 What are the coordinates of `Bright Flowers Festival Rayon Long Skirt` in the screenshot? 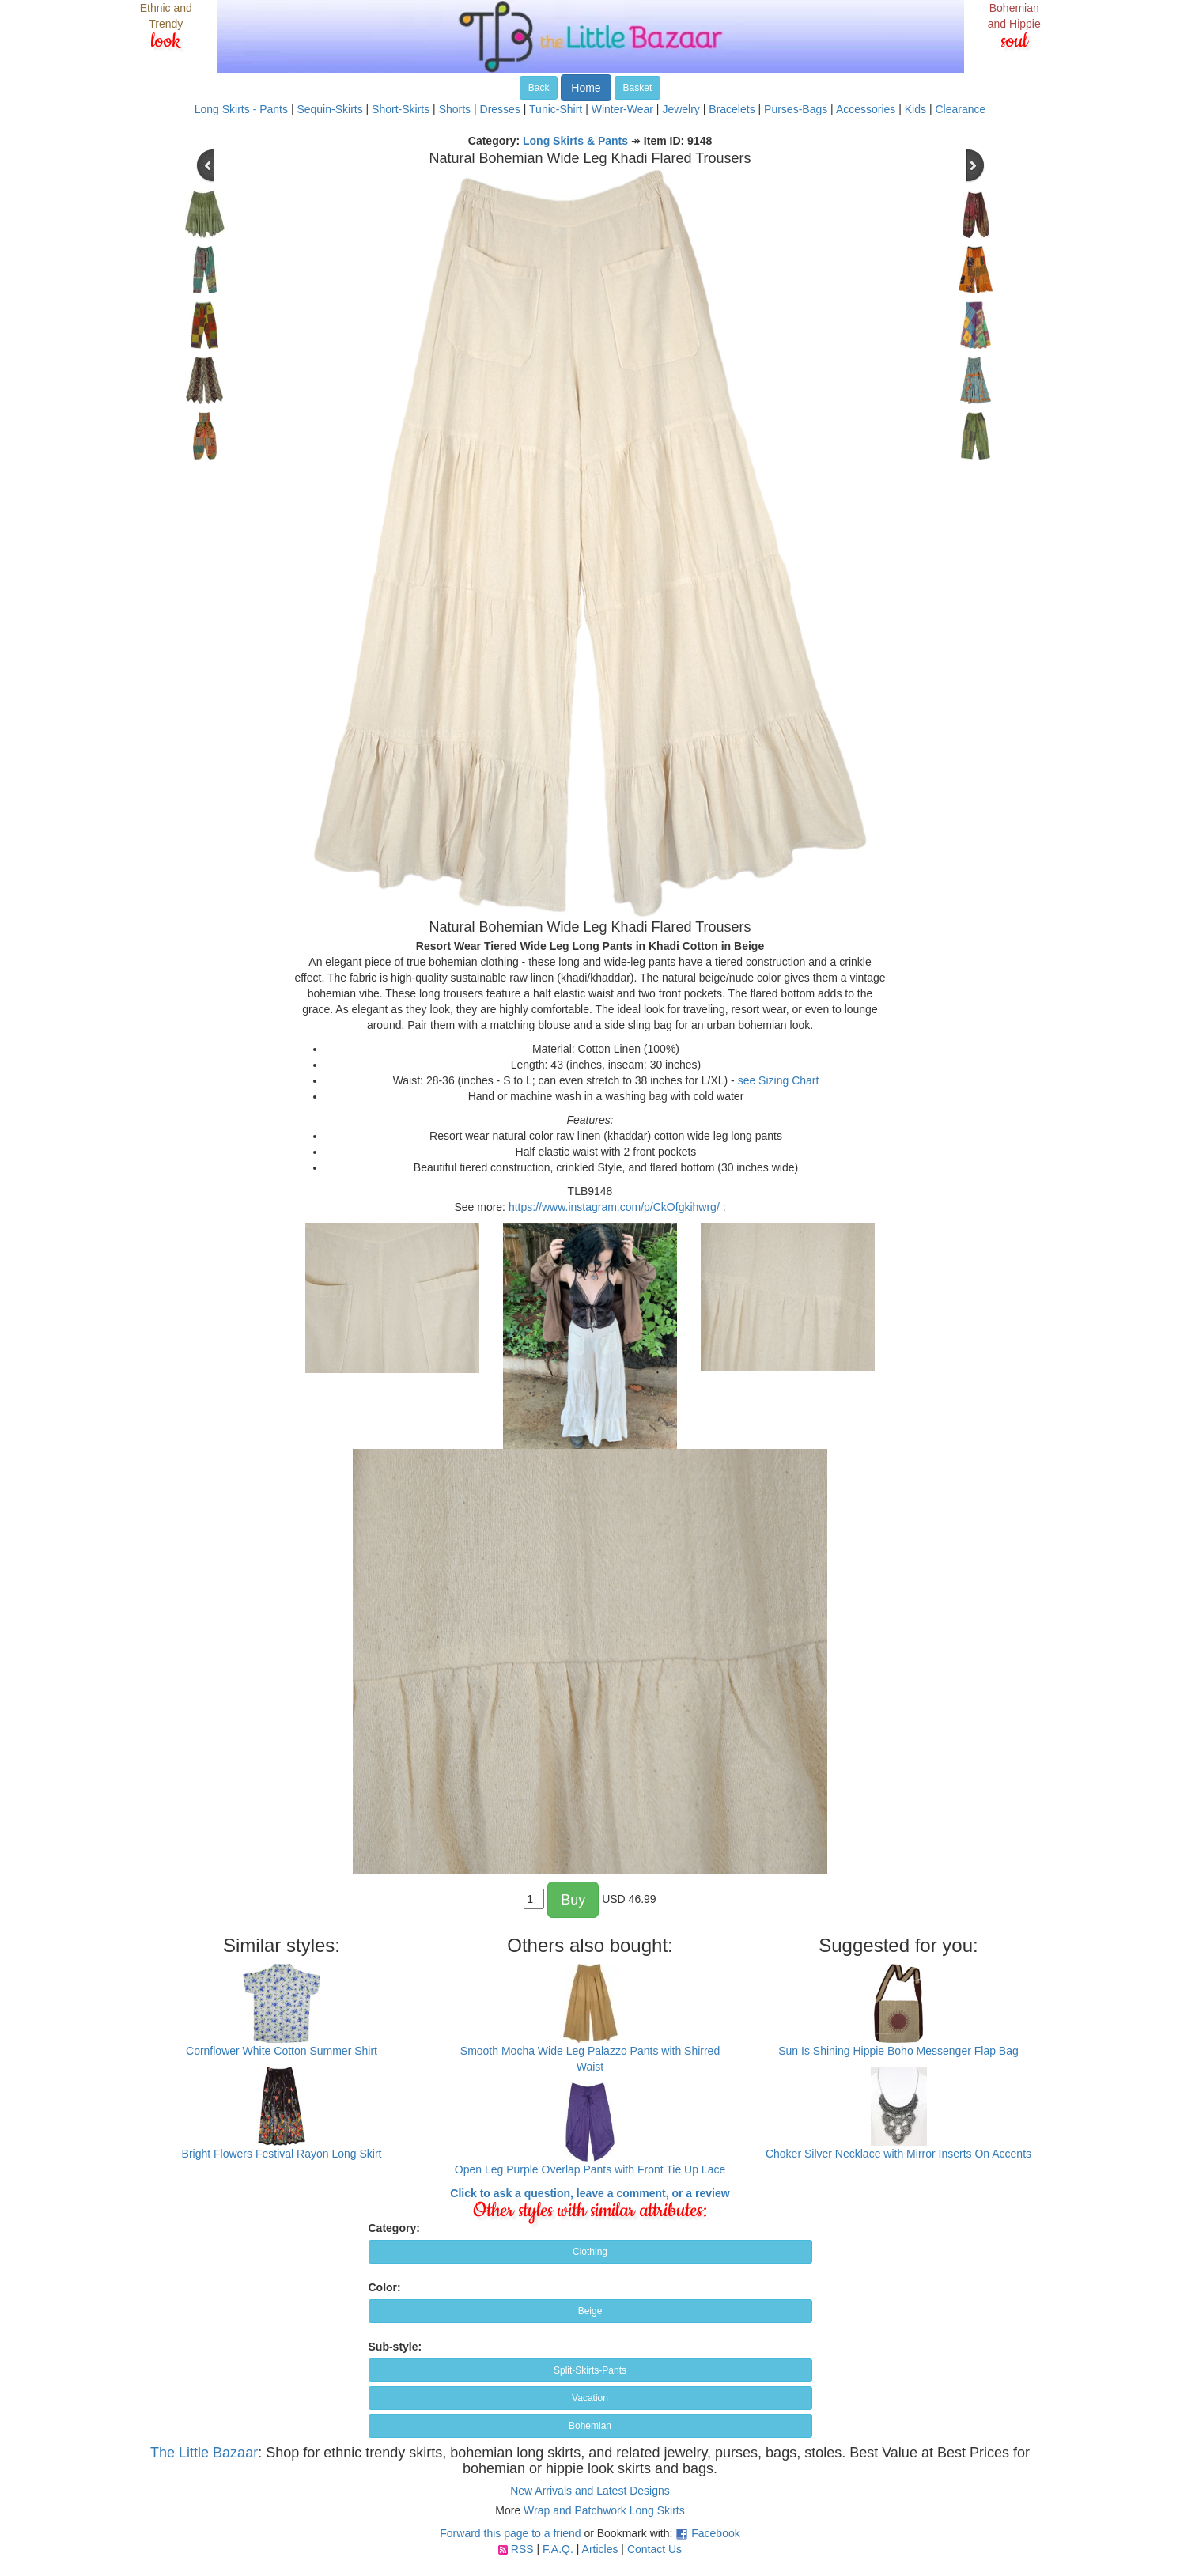 It's located at (282, 2153).